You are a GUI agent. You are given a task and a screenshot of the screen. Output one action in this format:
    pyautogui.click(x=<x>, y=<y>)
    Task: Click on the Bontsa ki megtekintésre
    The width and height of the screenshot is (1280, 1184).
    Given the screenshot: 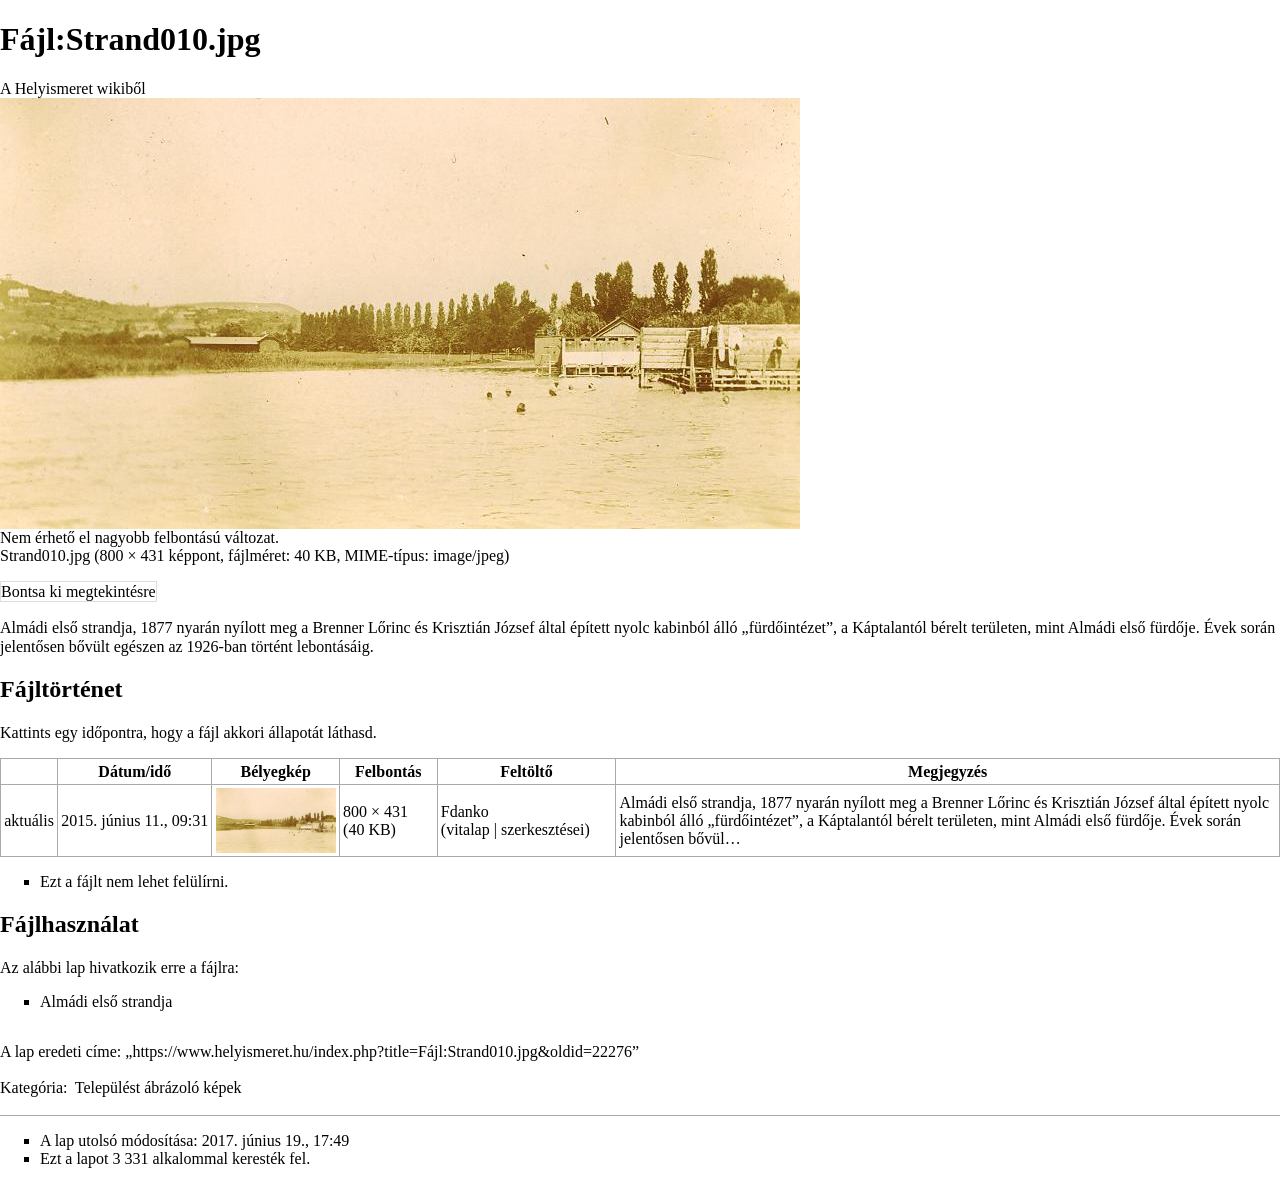 What is the action you would take?
    pyautogui.click(x=78, y=591)
    